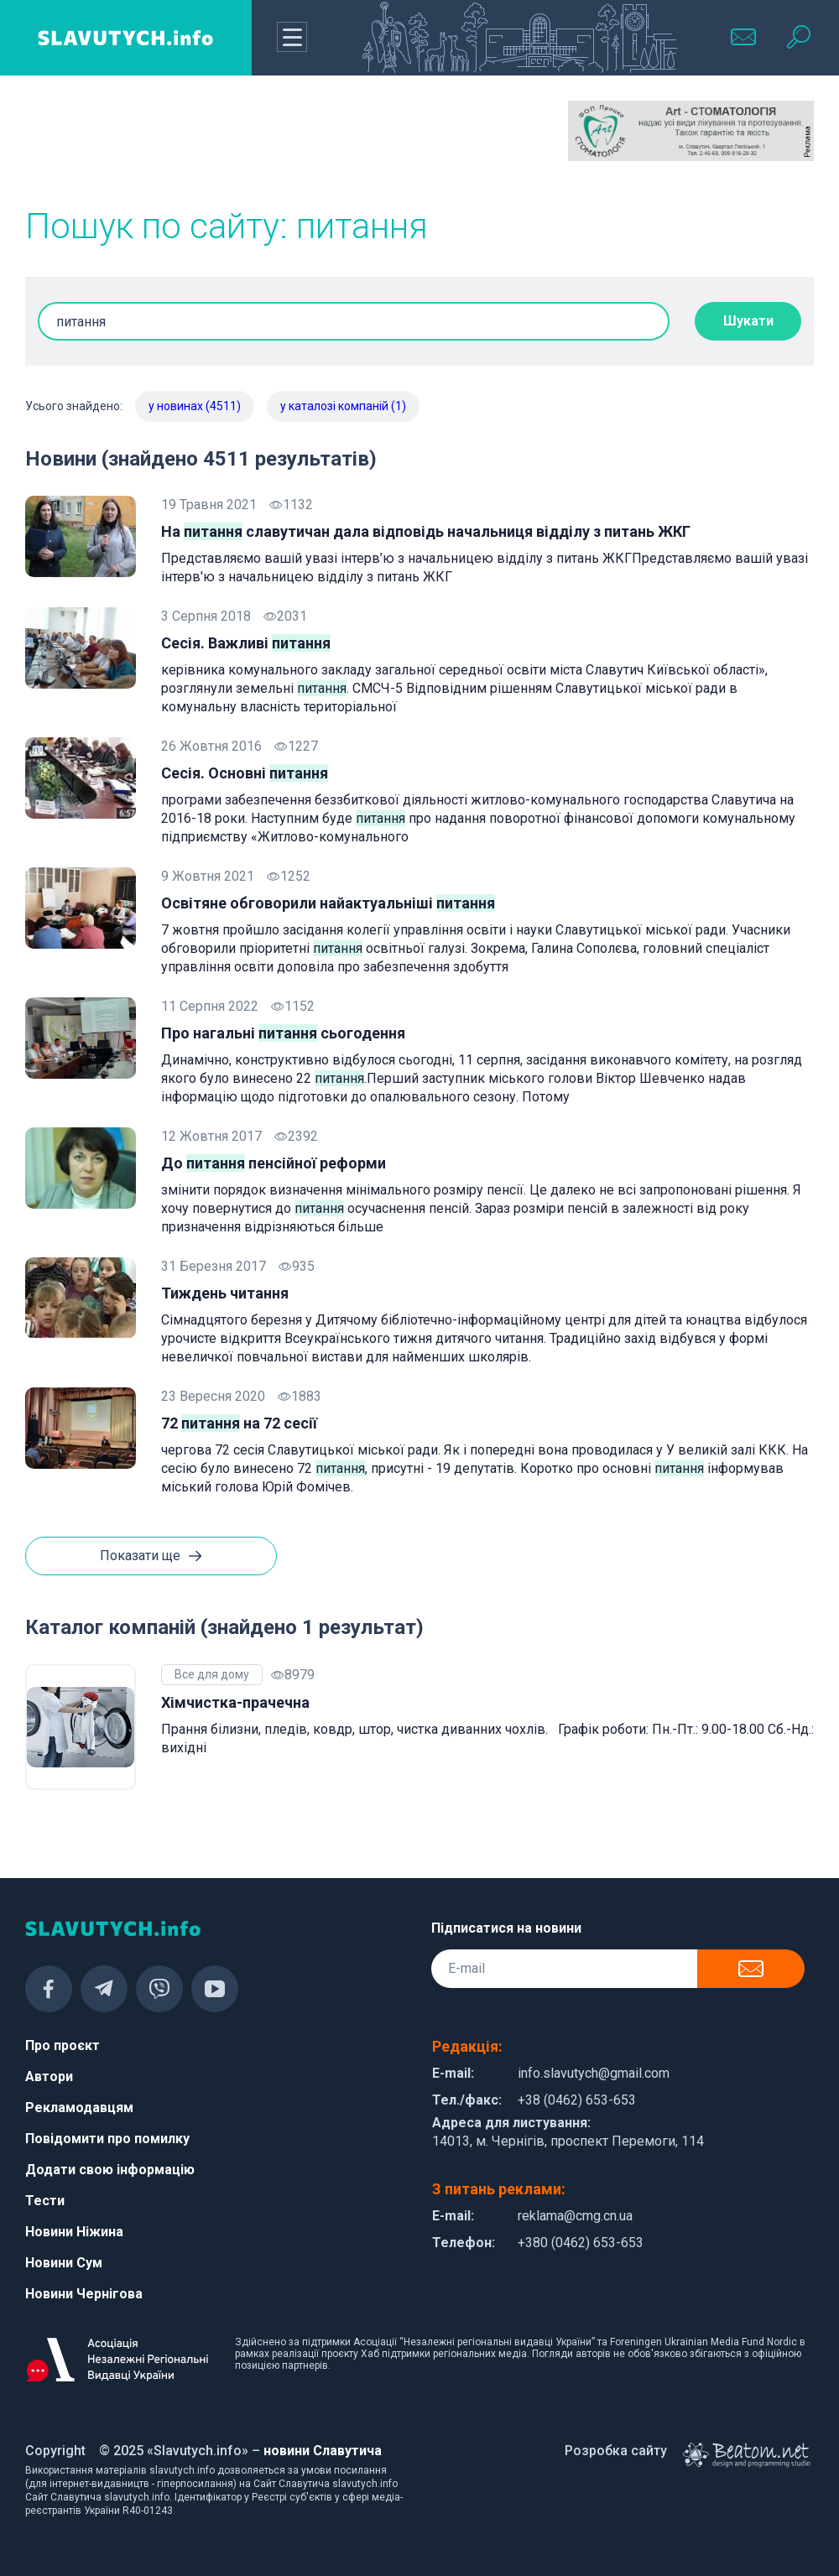  I want to click on reklama@cmg.cn.ua, so click(575, 2216).